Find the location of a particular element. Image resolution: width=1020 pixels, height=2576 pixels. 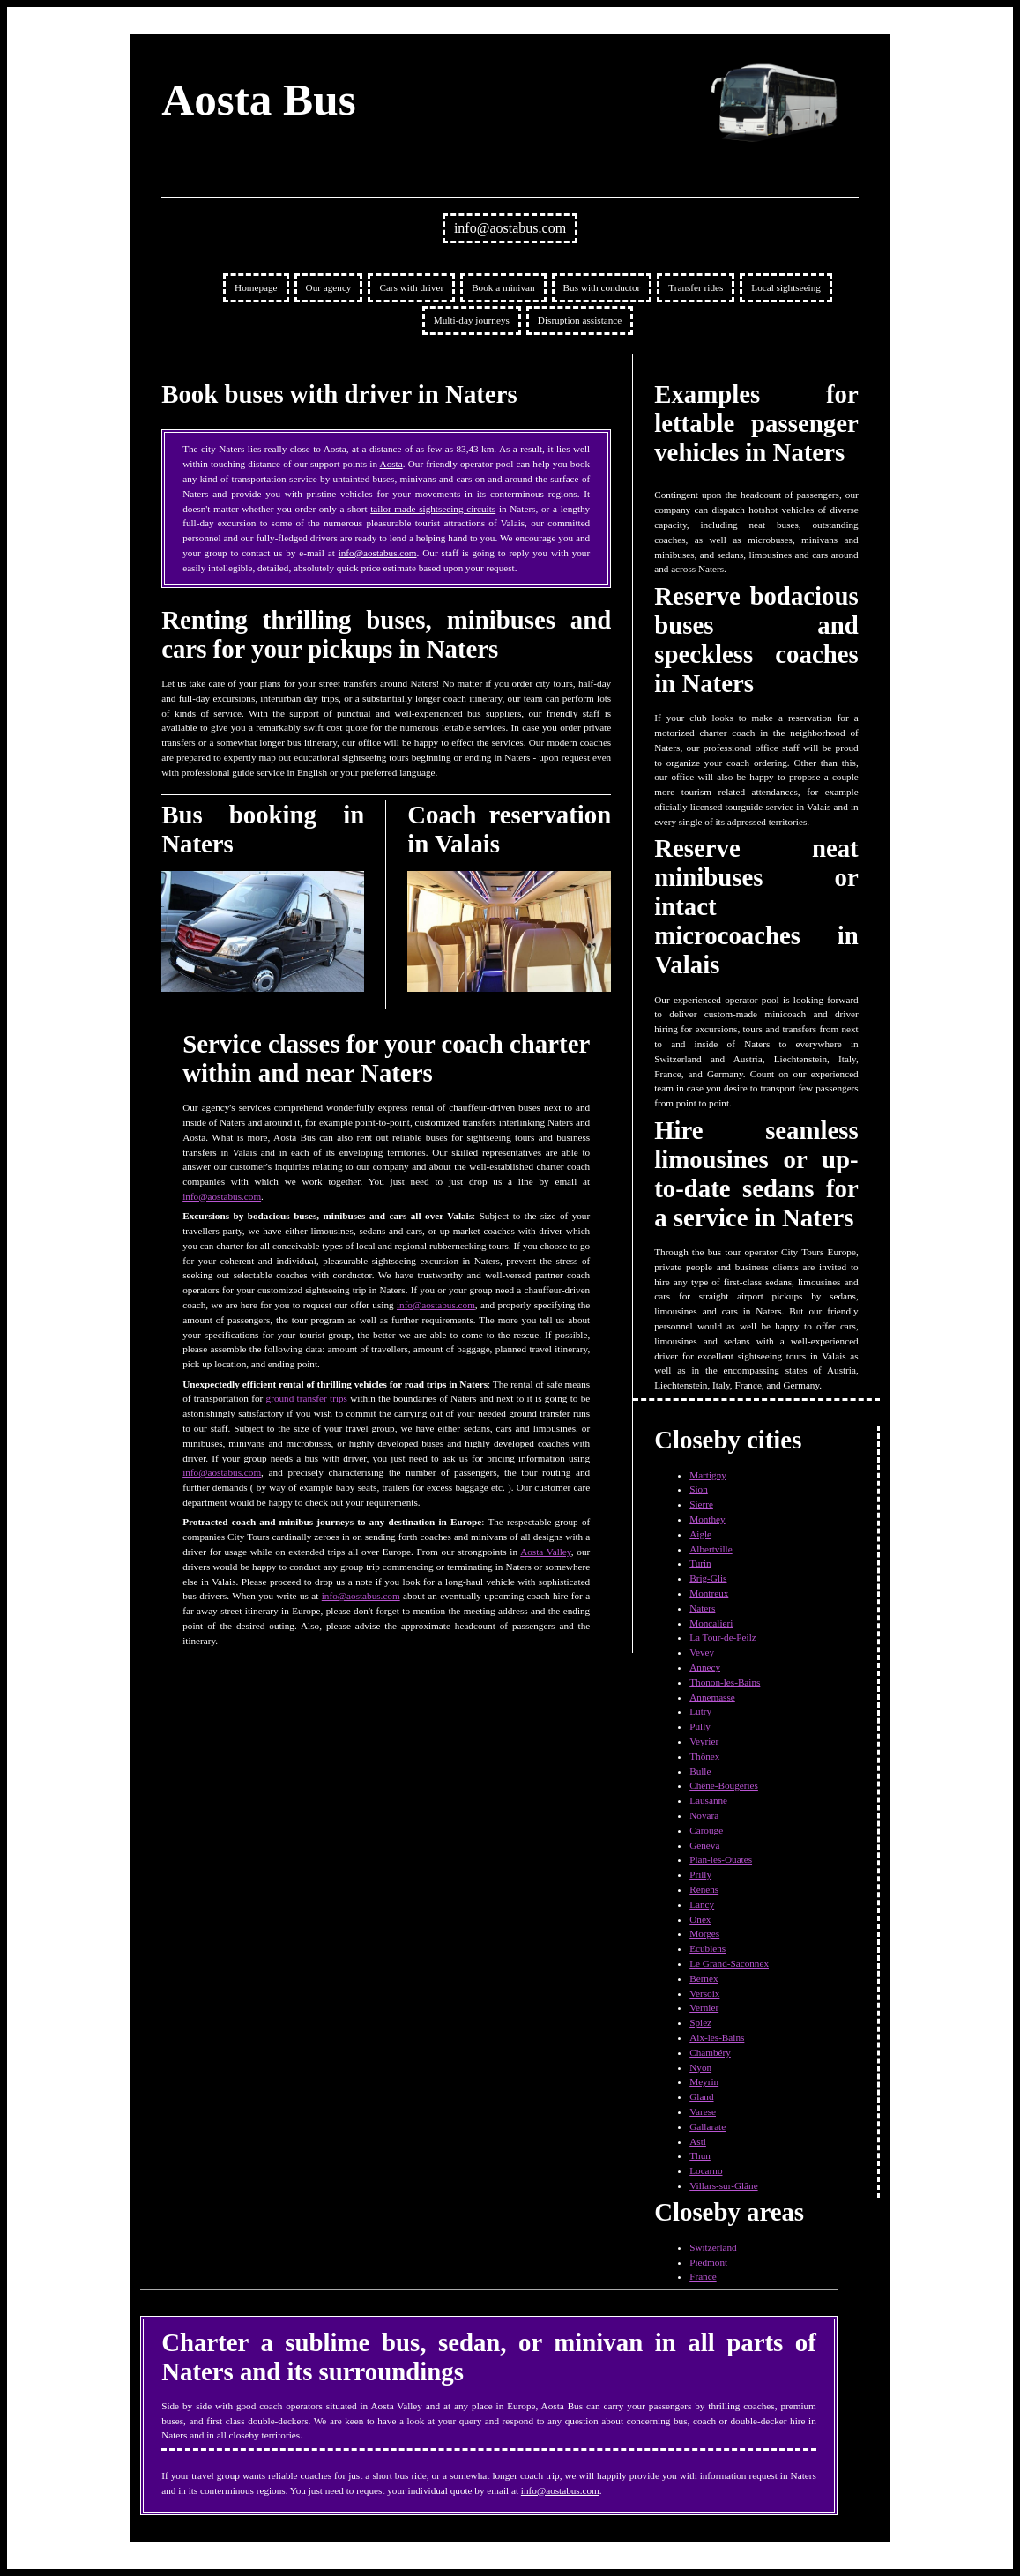

Carouge is located at coordinates (706, 1830).